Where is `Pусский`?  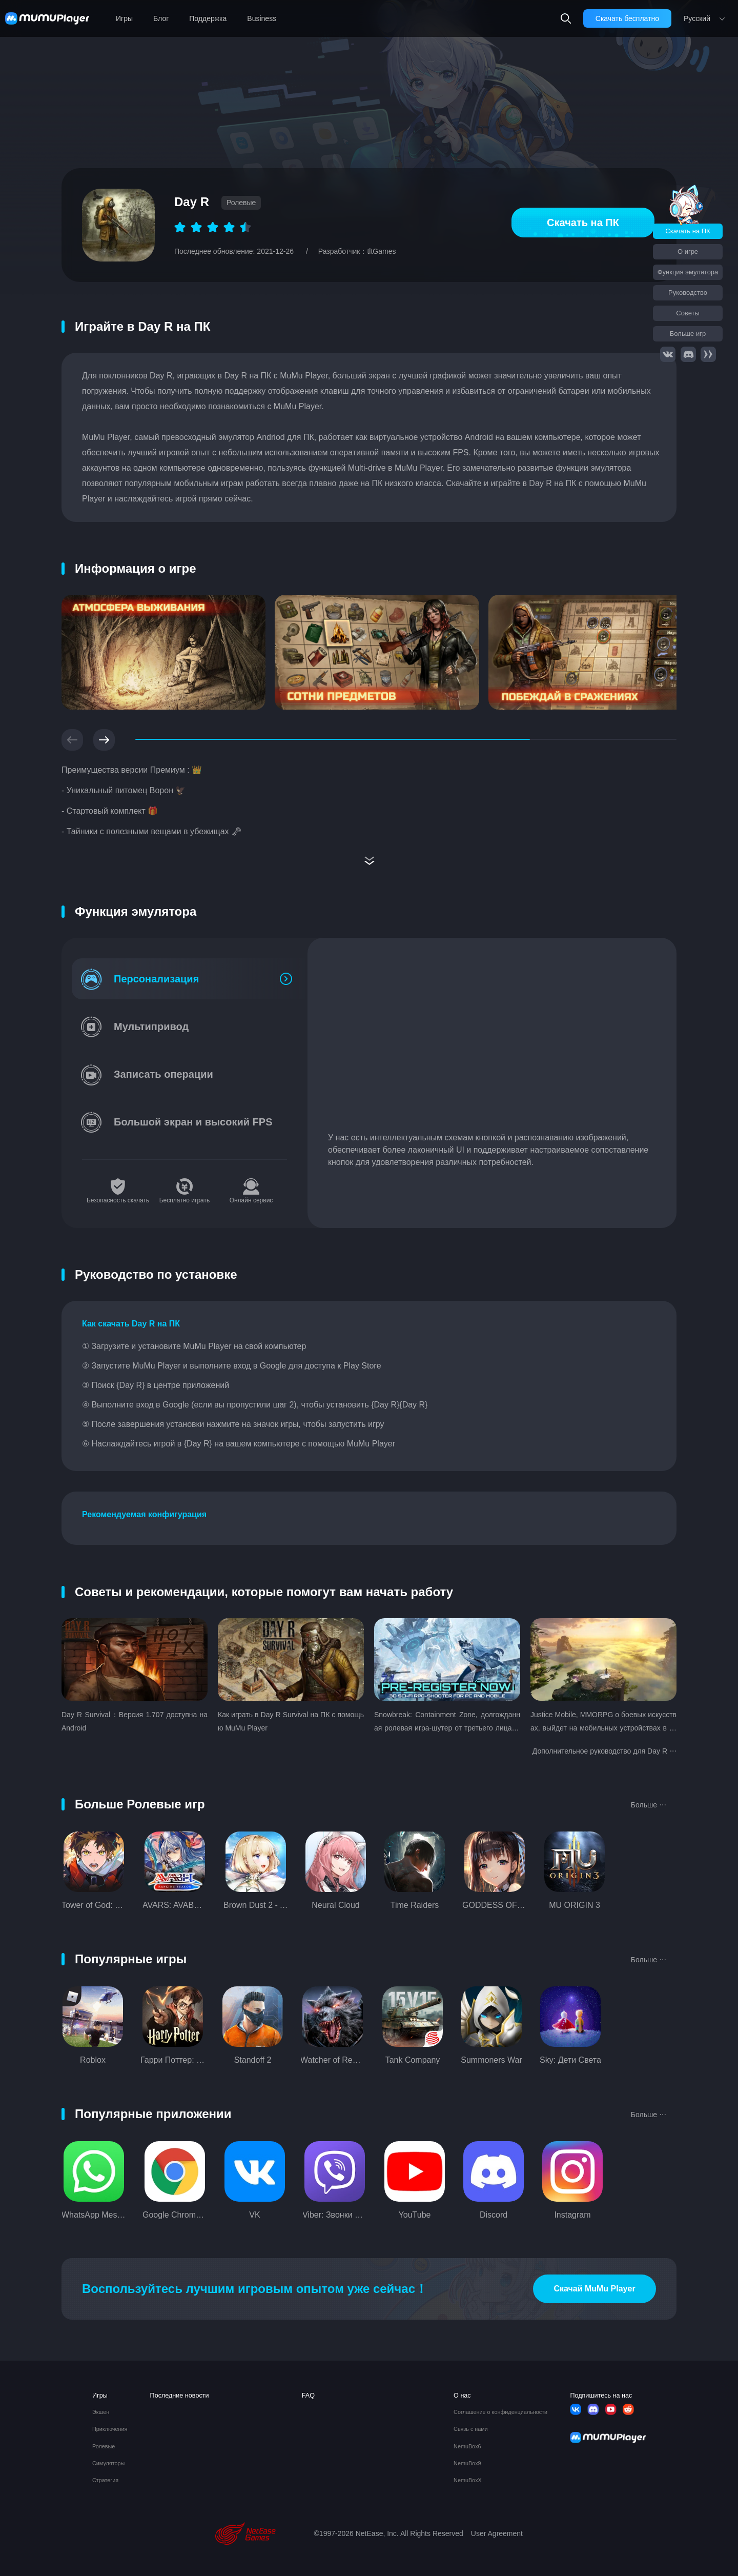
Pусский is located at coordinates (697, 18).